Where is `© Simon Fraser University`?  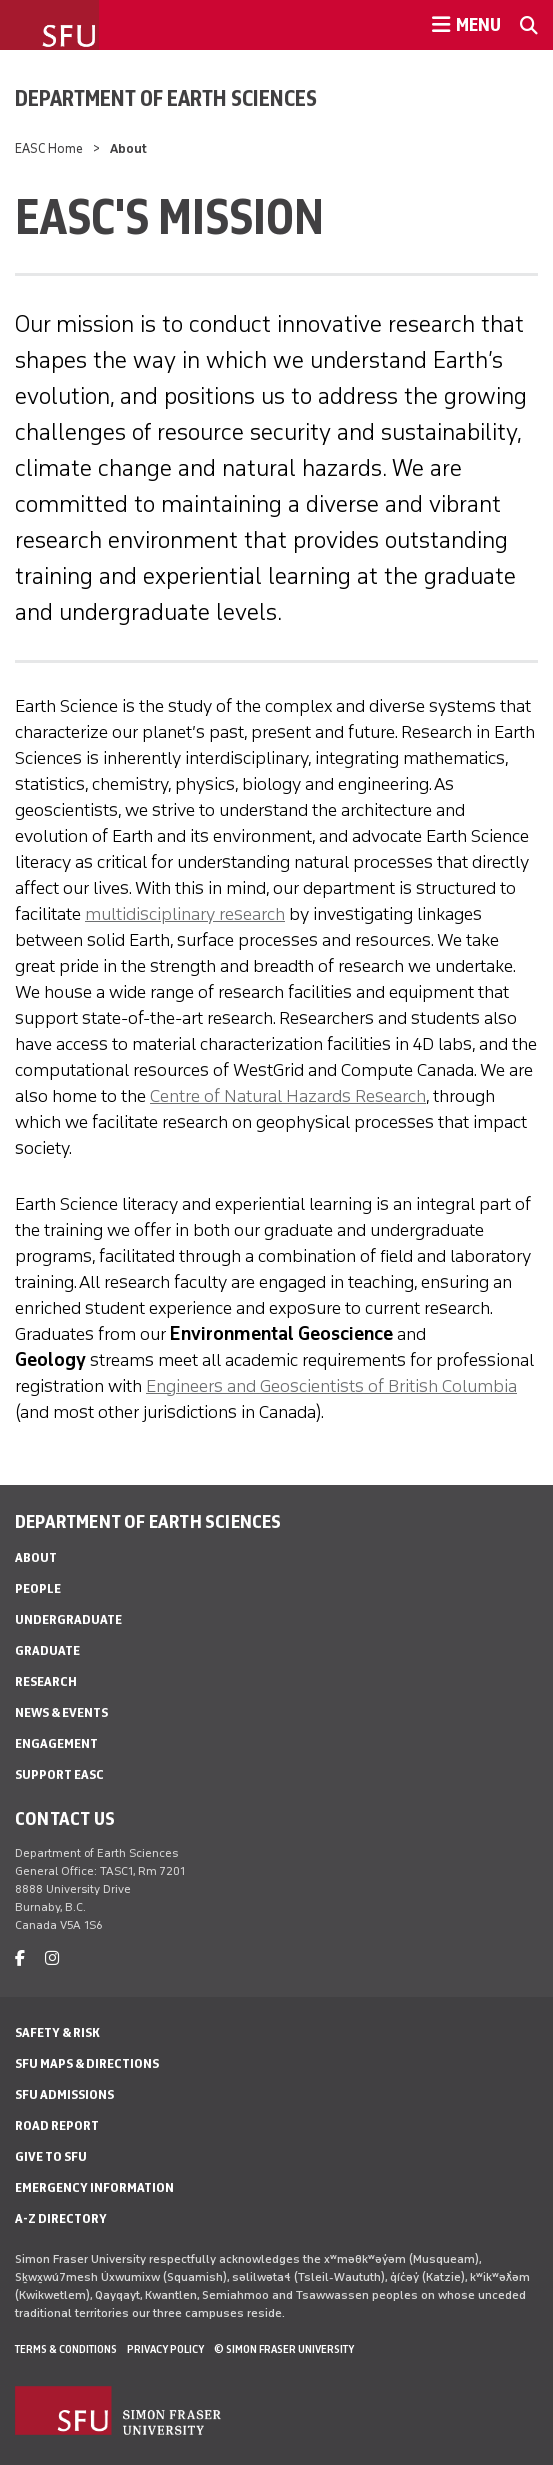
© Simon Fraser University is located at coordinates (284, 2349).